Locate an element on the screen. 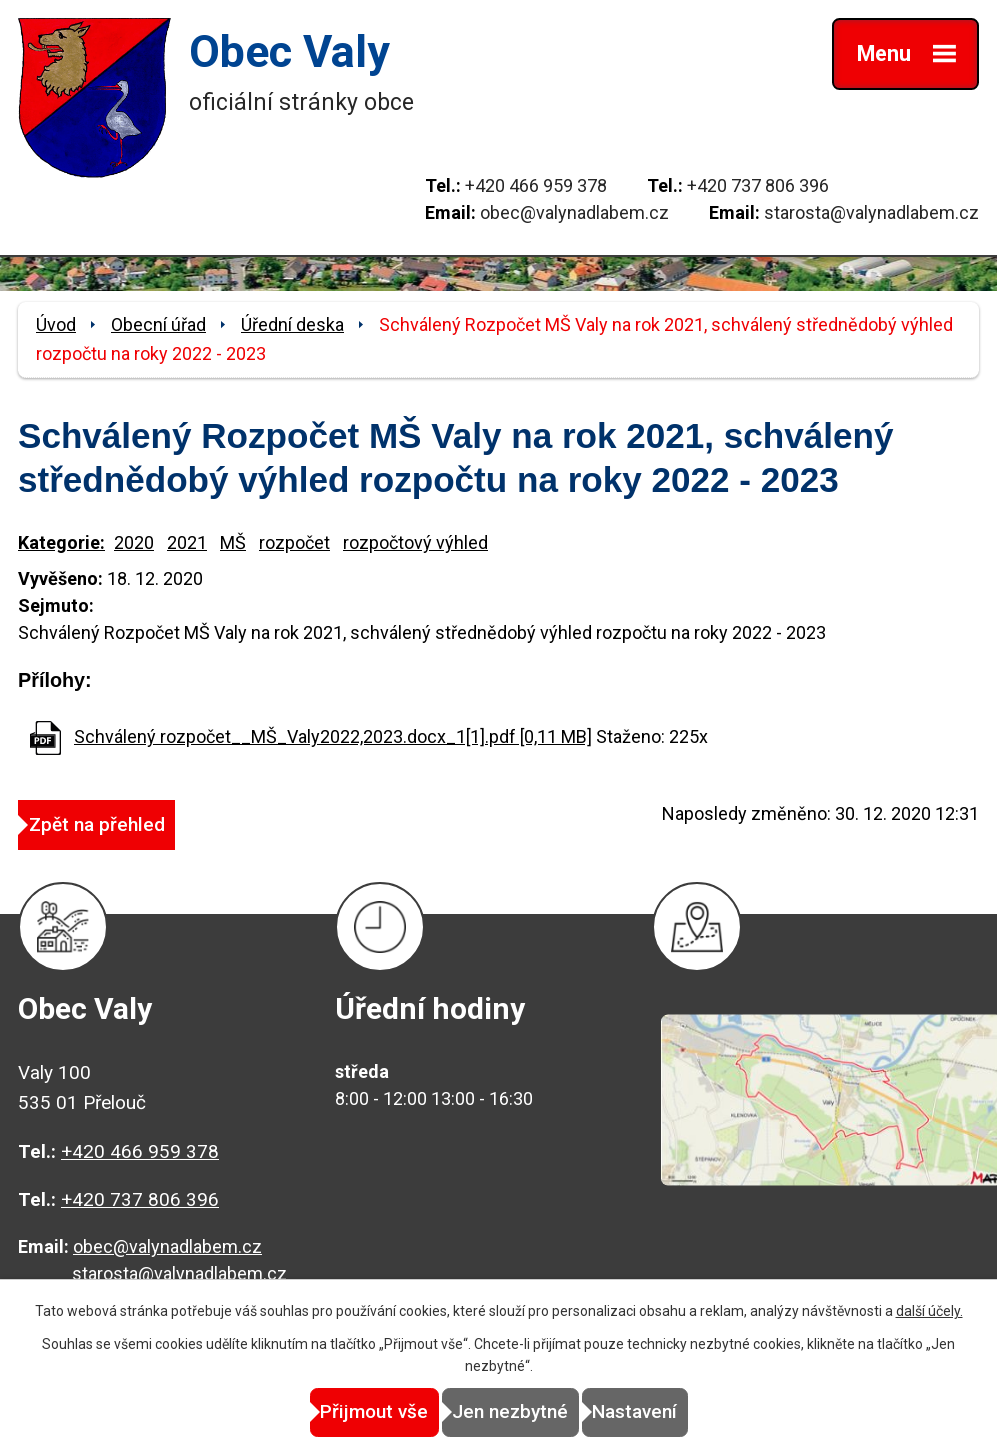 Image resolution: width=997 pixels, height=1447 pixels. další účely. is located at coordinates (929, 1312).